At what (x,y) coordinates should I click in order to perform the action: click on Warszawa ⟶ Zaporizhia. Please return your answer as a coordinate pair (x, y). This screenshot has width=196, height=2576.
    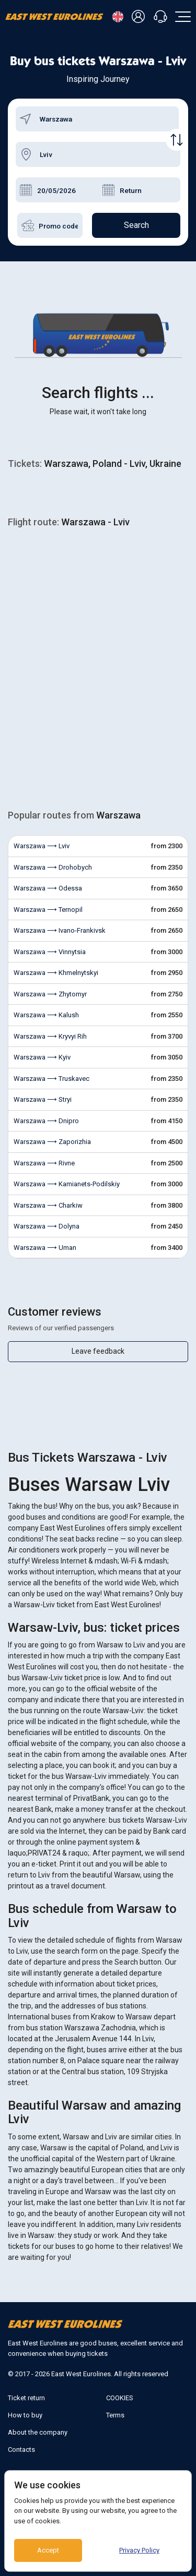
    Looking at the image, I should click on (52, 1142).